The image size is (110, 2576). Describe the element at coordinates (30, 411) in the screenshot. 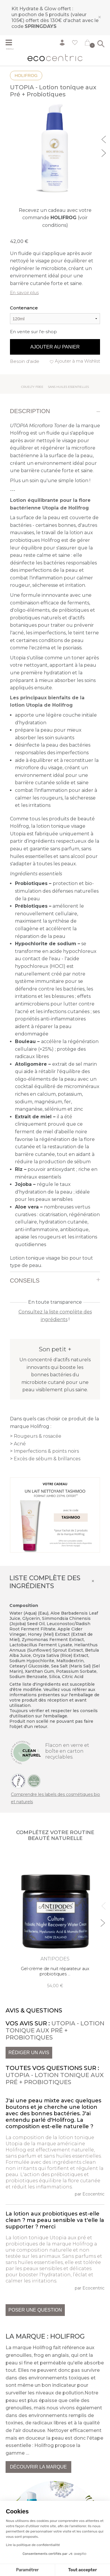

I see `Description` at that location.